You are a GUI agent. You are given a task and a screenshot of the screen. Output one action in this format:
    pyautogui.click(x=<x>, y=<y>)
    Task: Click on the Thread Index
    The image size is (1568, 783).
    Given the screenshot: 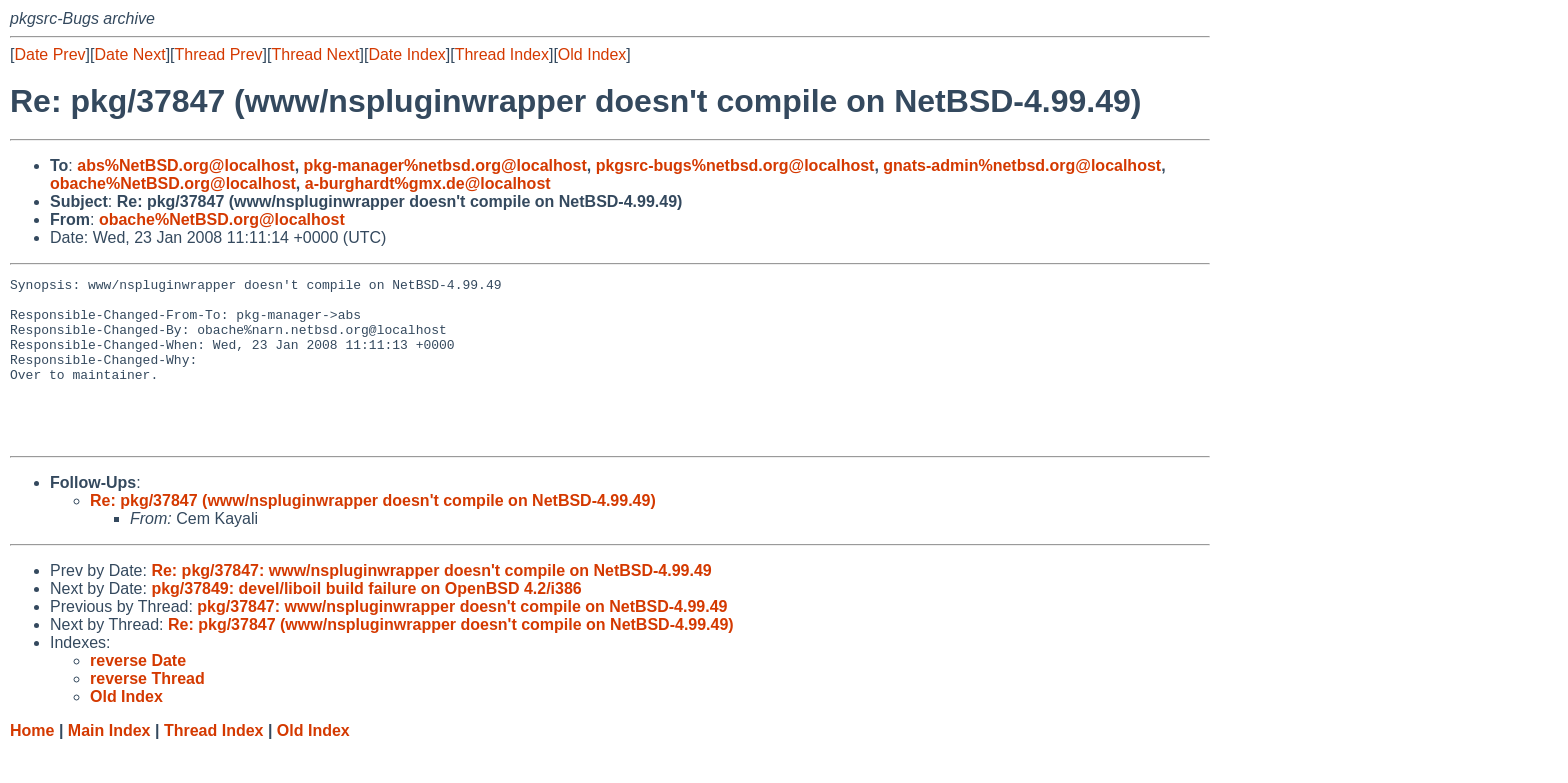 What is the action you would take?
    pyautogui.click(x=502, y=54)
    